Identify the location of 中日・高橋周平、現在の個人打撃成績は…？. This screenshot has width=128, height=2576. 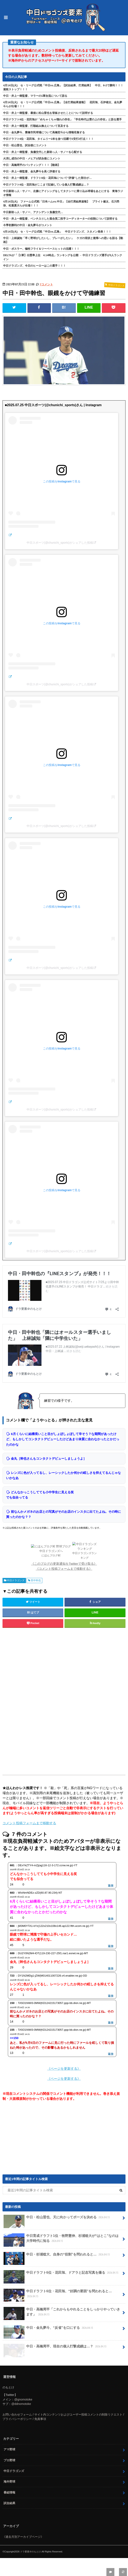
(55, 2366).